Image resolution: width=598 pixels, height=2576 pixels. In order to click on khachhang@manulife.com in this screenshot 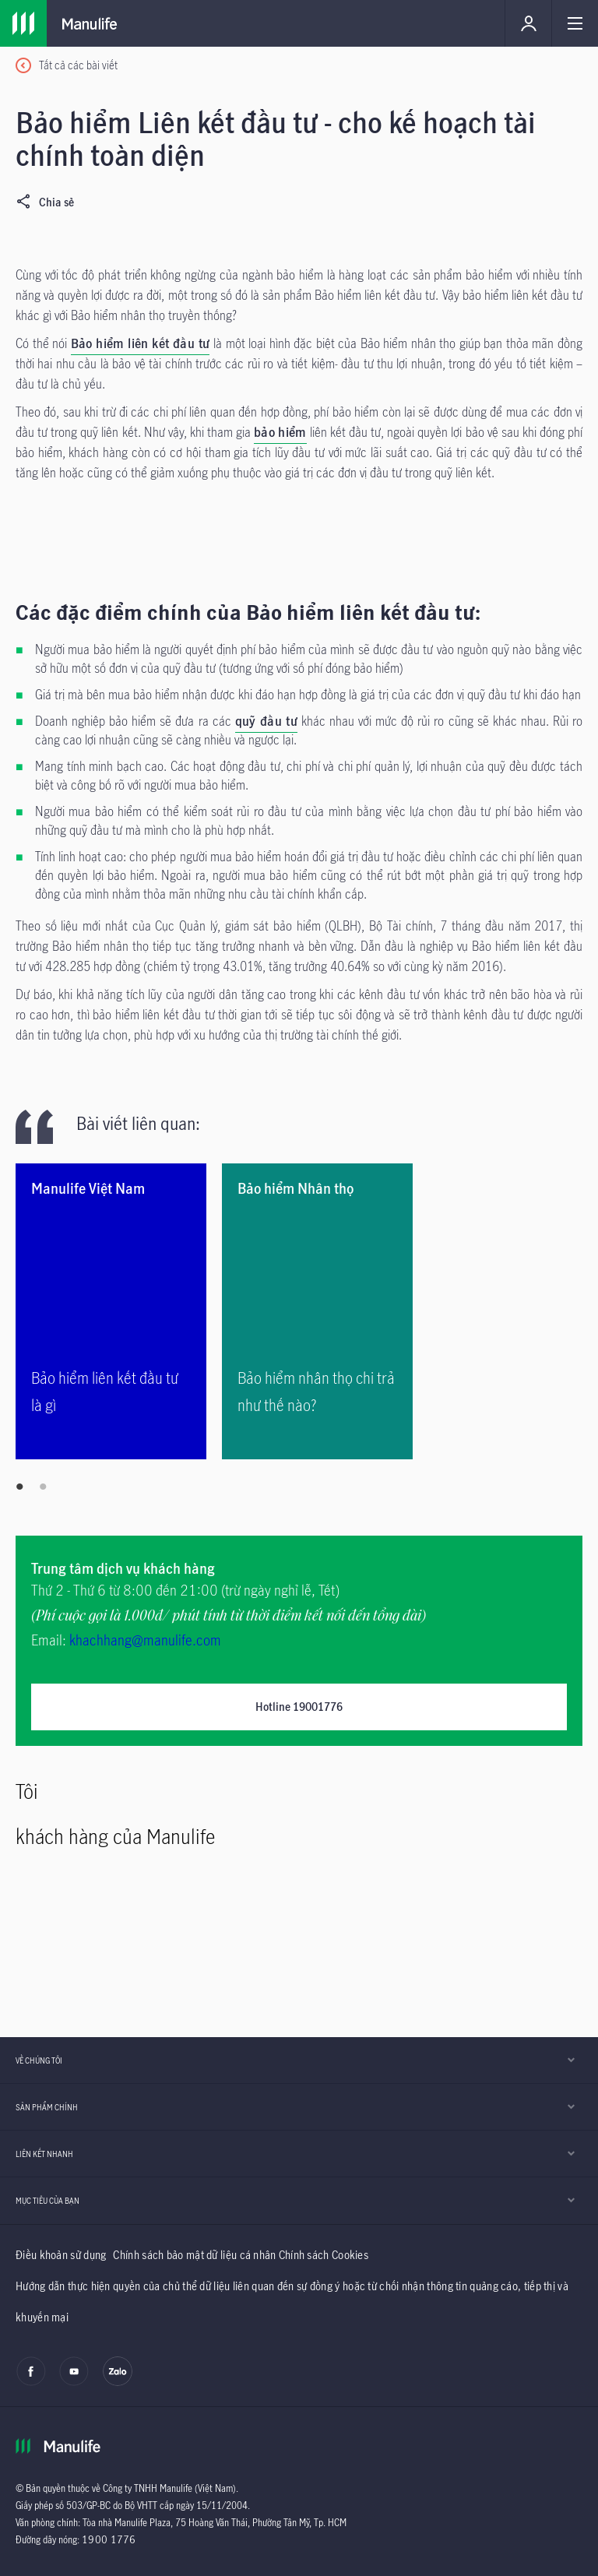, I will do `click(145, 1640)`.